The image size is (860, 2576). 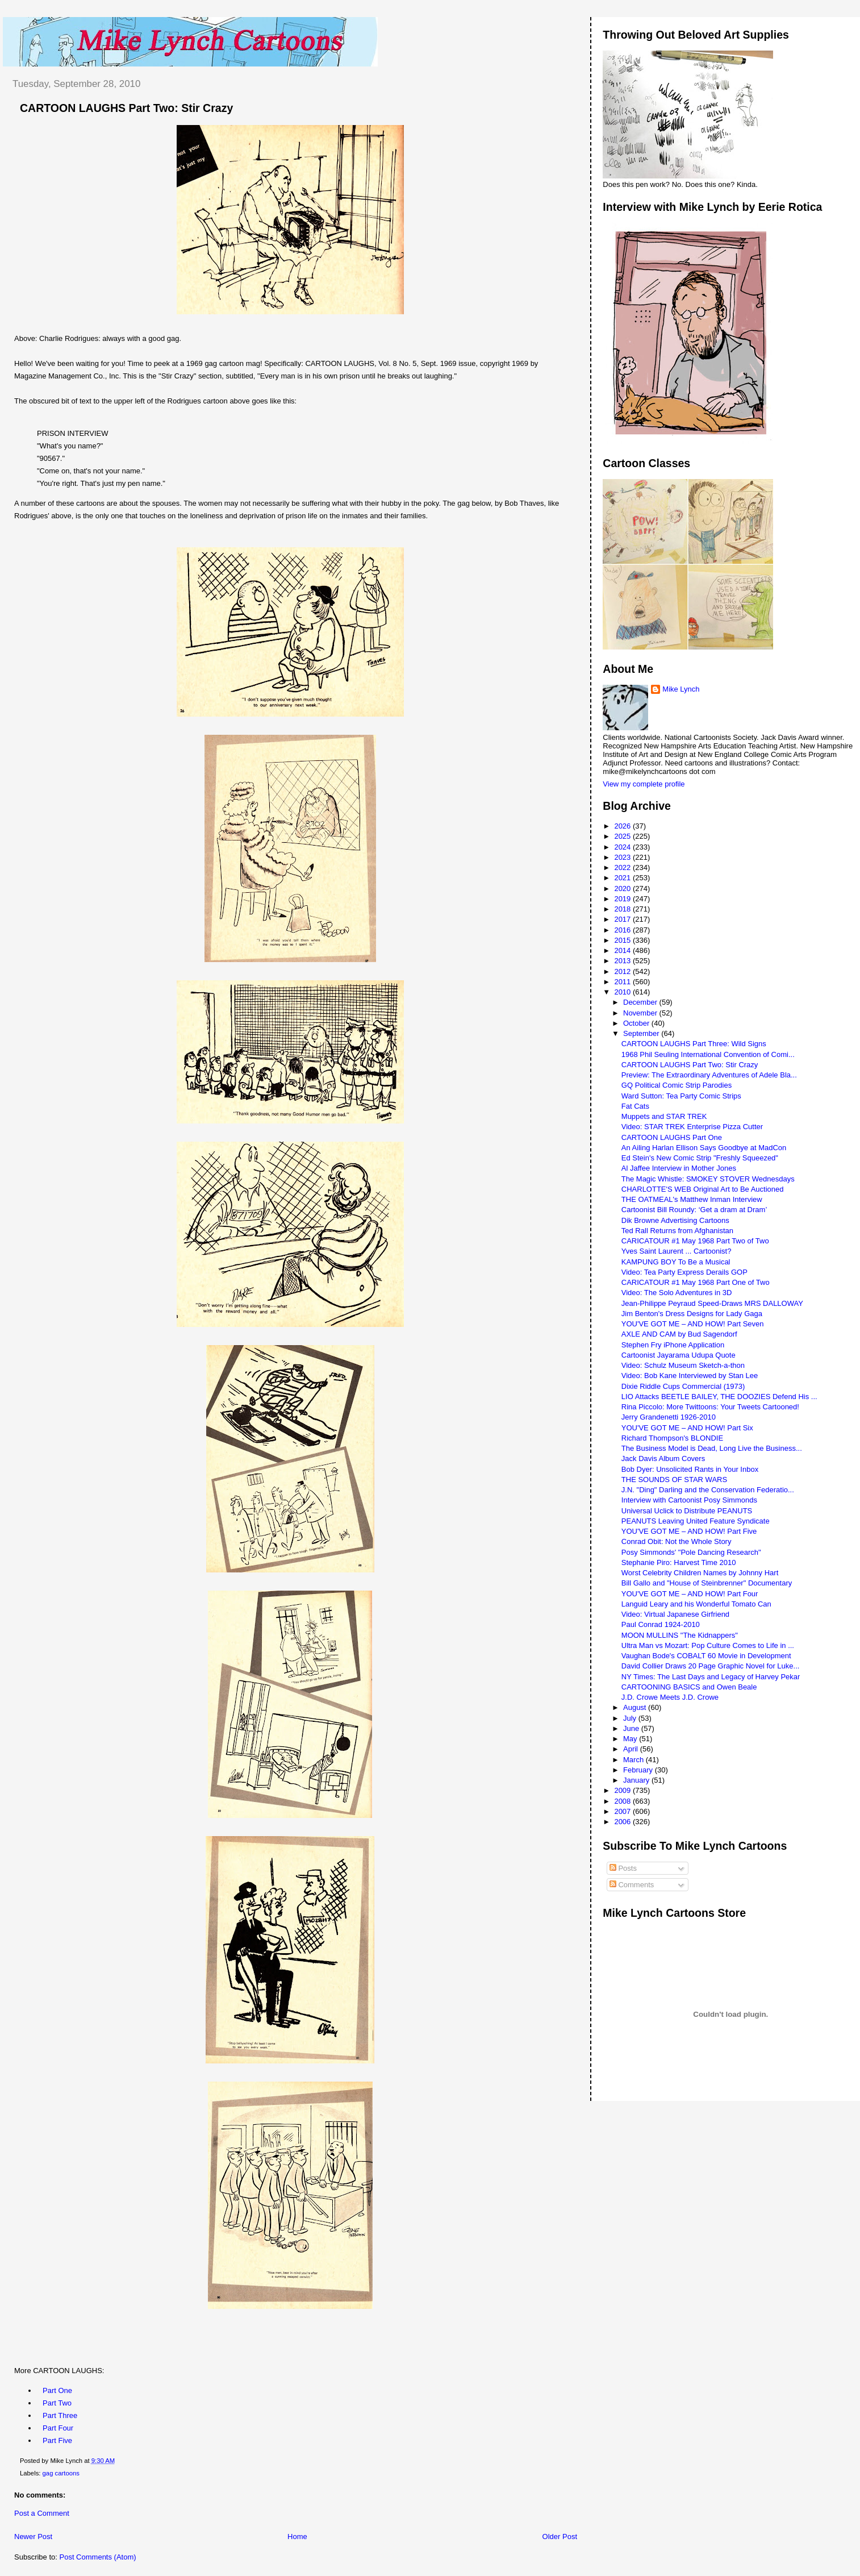 What do you see at coordinates (660, 1624) in the screenshot?
I see `Paul Conrad 1924-2010` at bounding box center [660, 1624].